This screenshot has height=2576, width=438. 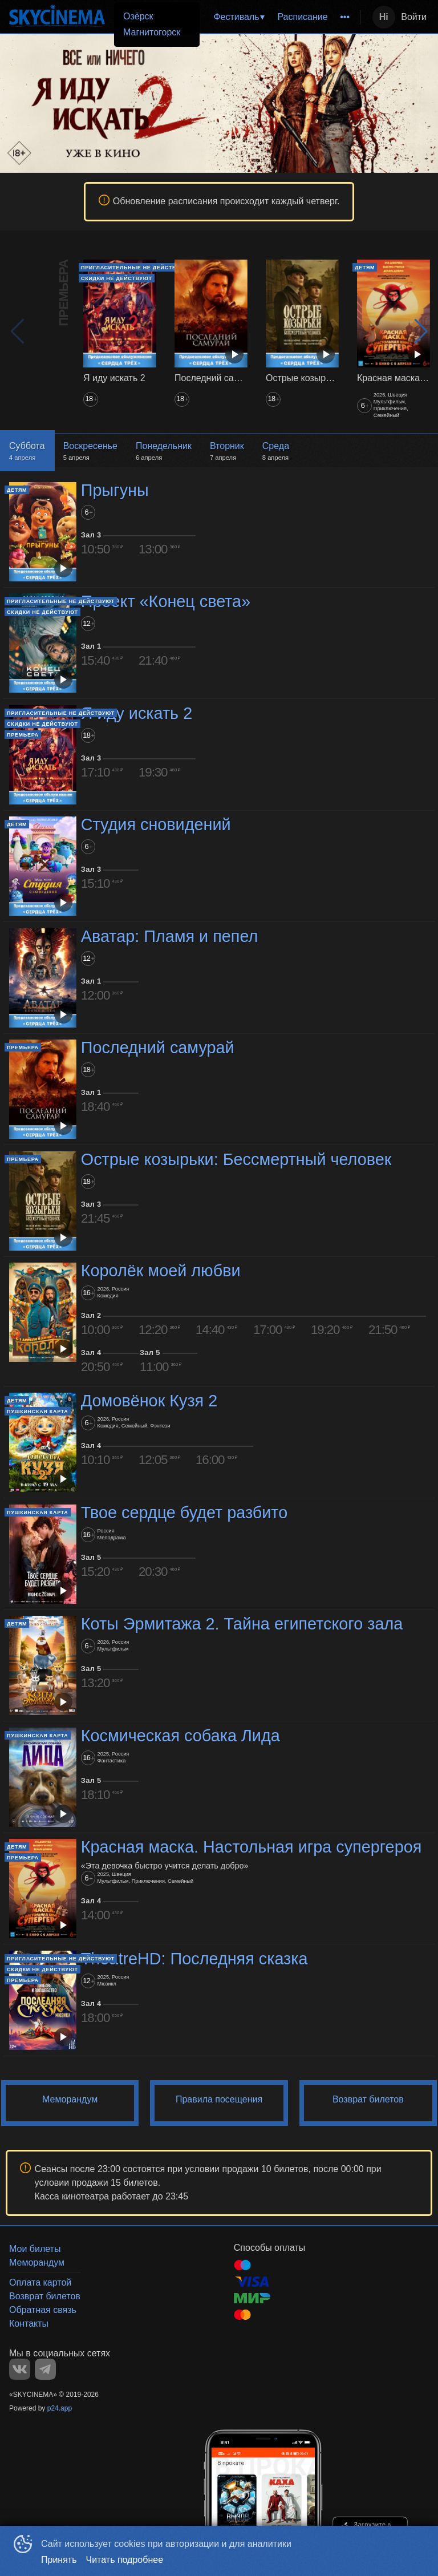 I want to click on Аватар: Пламя и пепел, so click(x=169, y=936).